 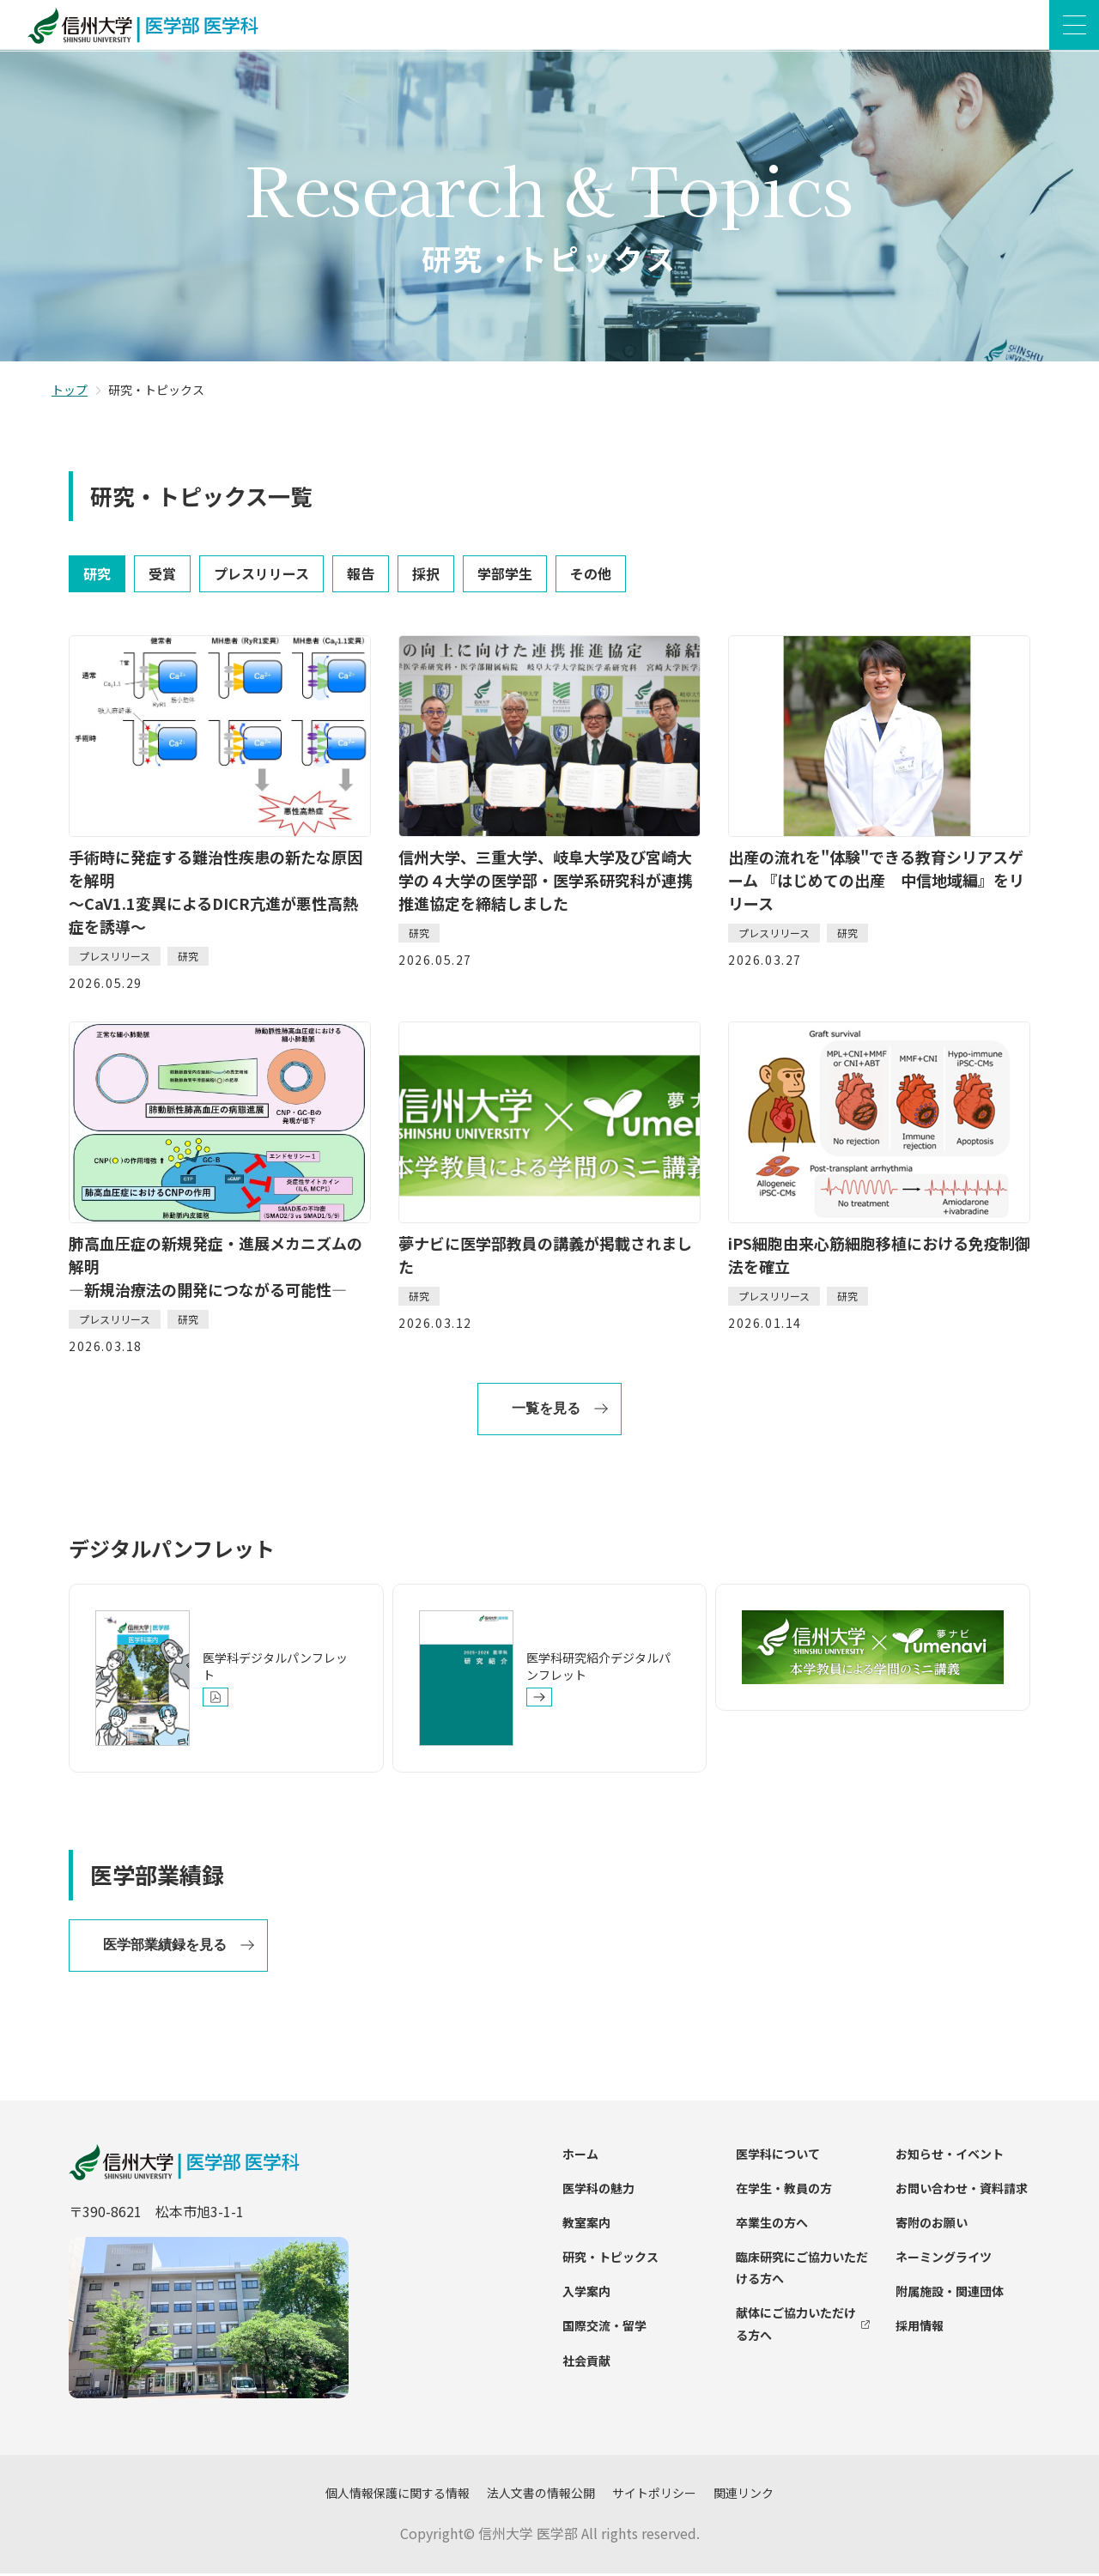 I want to click on 法人文書の情報公開, so click(x=541, y=2495).